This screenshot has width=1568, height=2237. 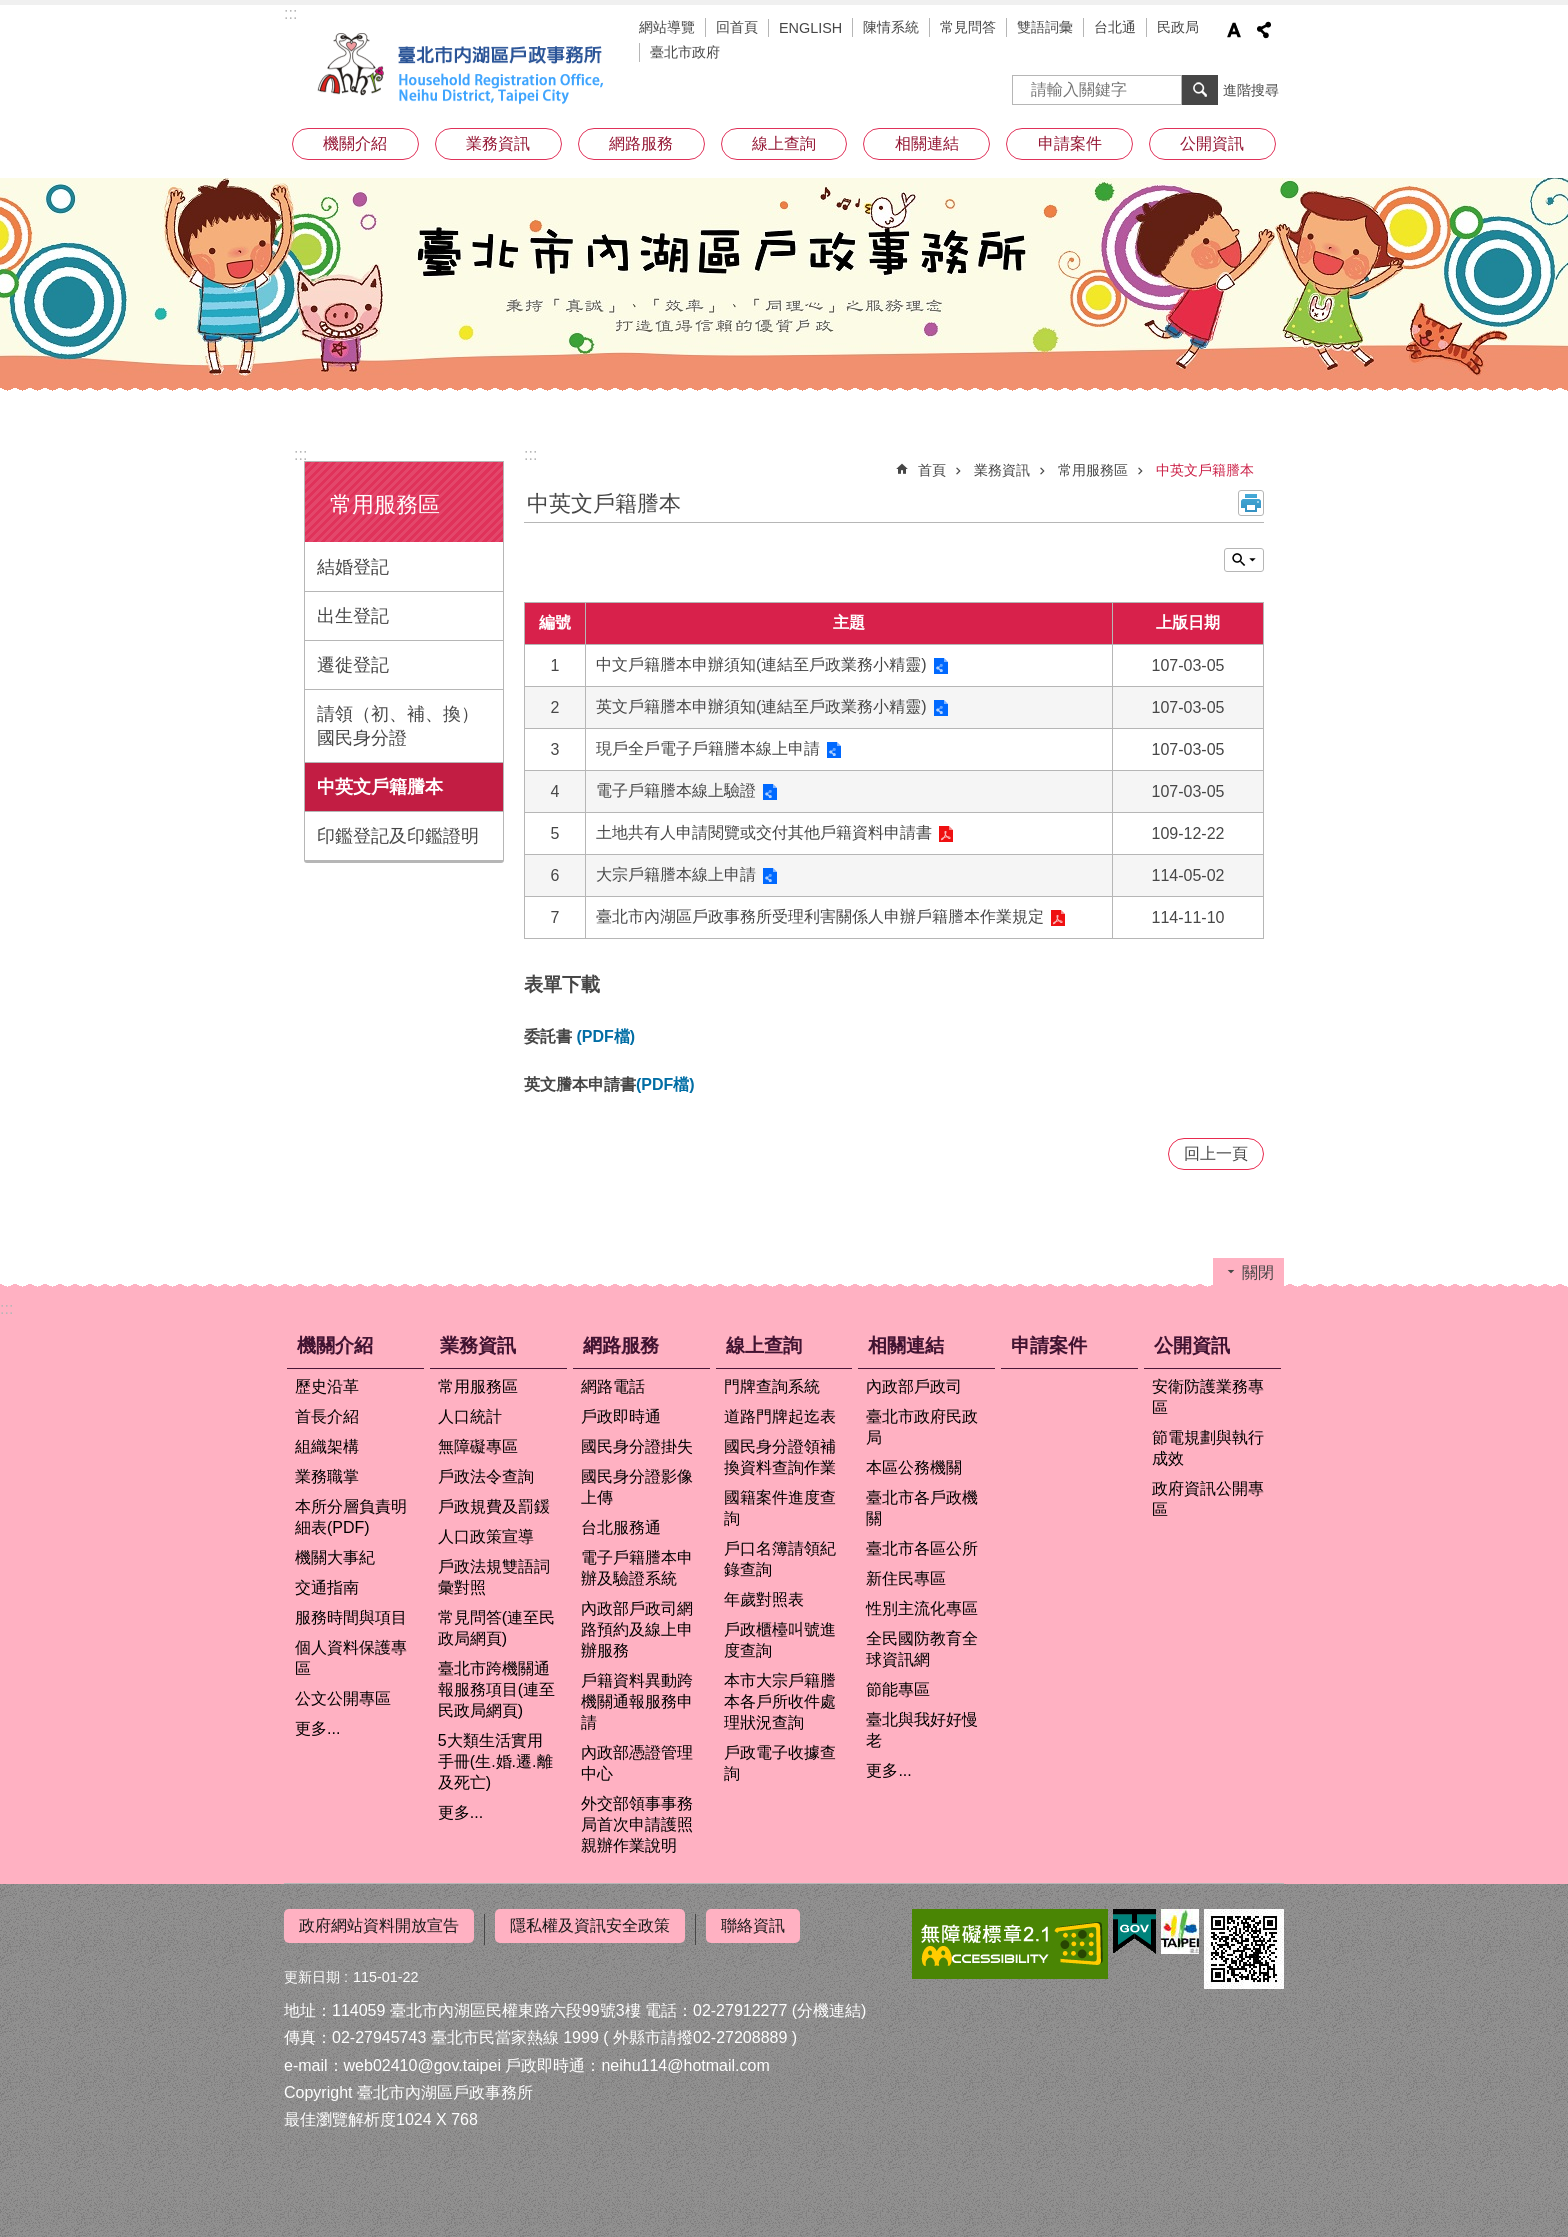 What do you see at coordinates (351, 1658) in the screenshot?
I see `個人資料保護專區` at bounding box center [351, 1658].